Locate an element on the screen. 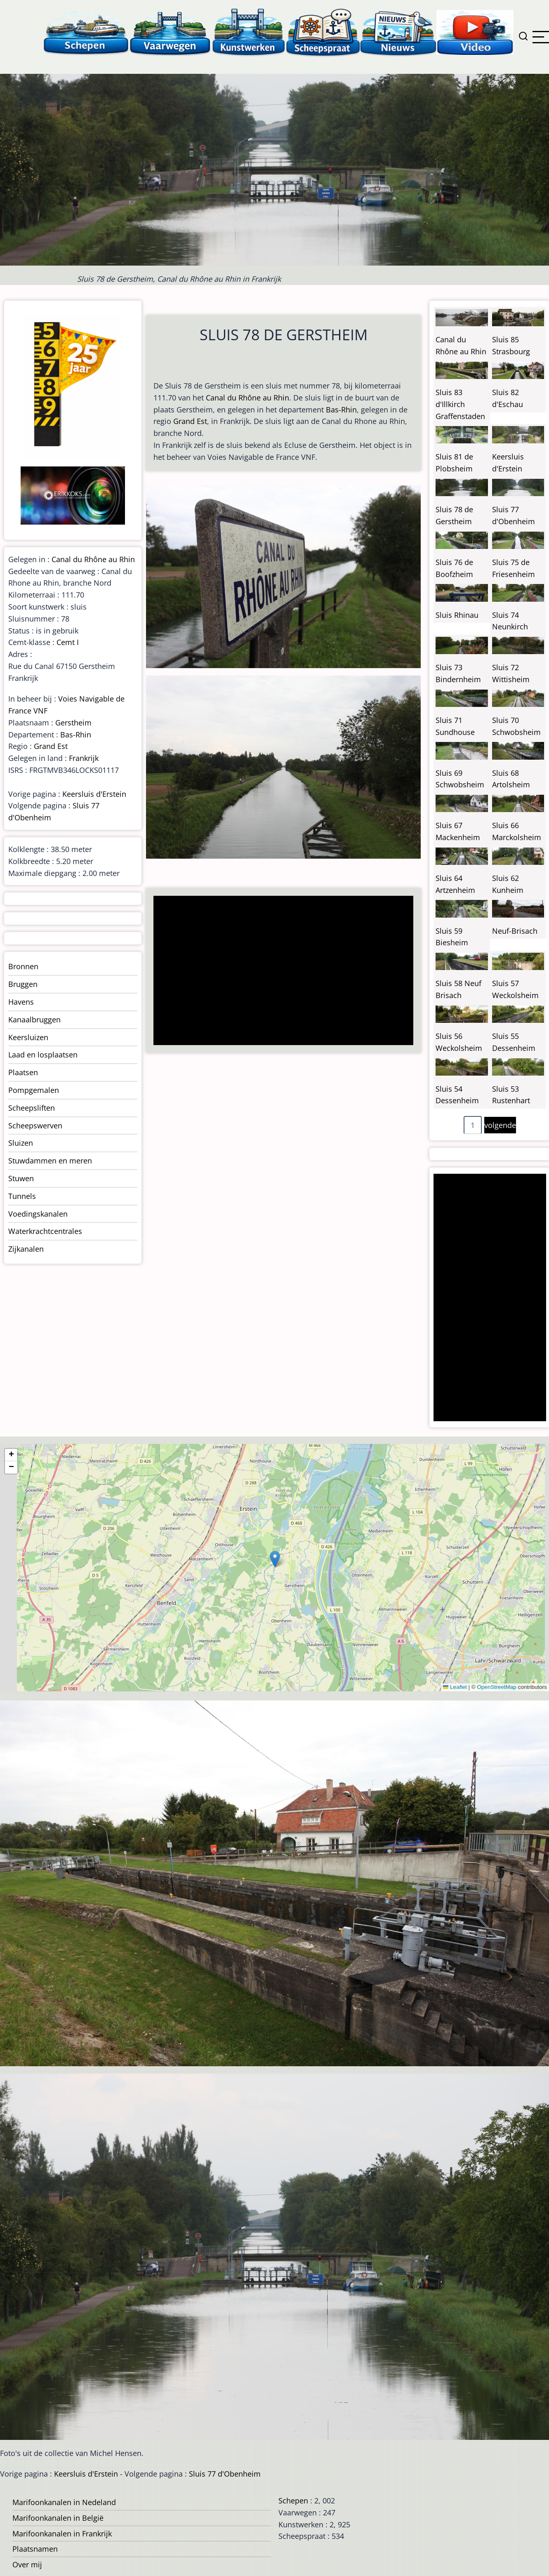  Over mij is located at coordinates (27, 2564).